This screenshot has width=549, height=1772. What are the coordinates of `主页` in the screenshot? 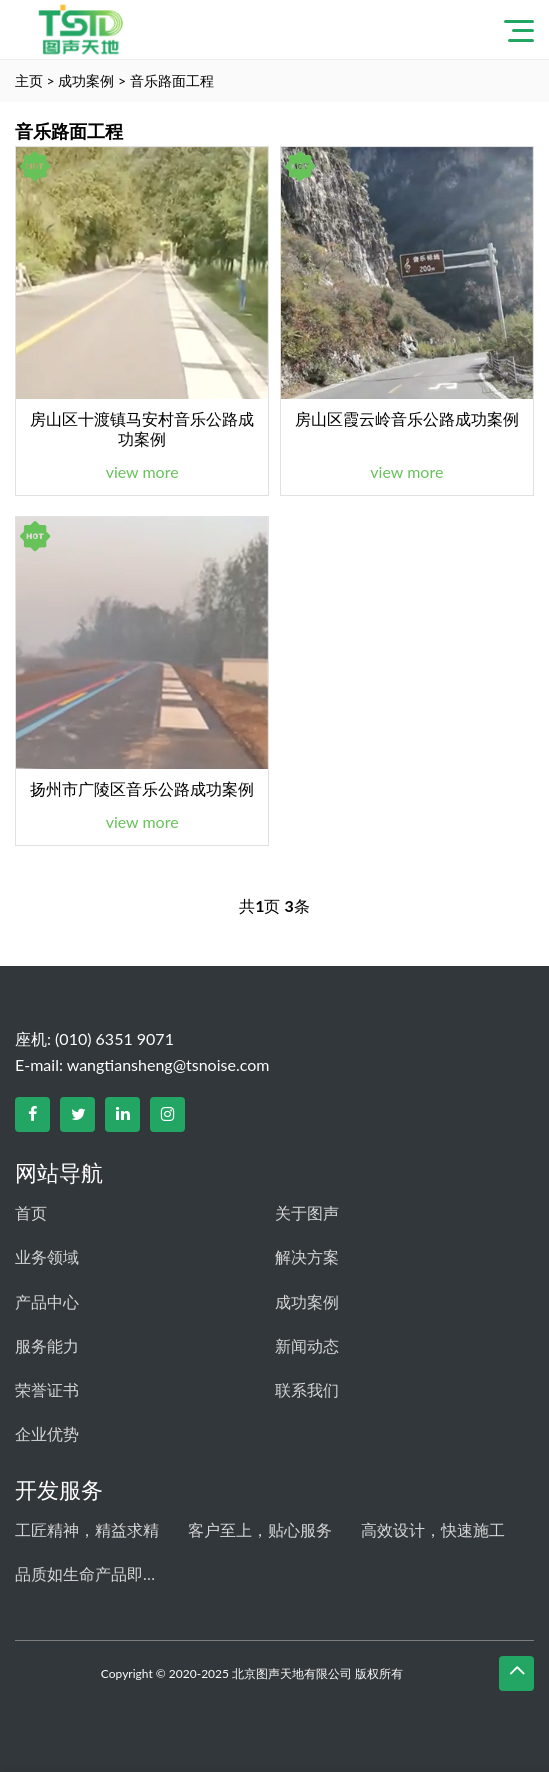 It's located at (29, 80).